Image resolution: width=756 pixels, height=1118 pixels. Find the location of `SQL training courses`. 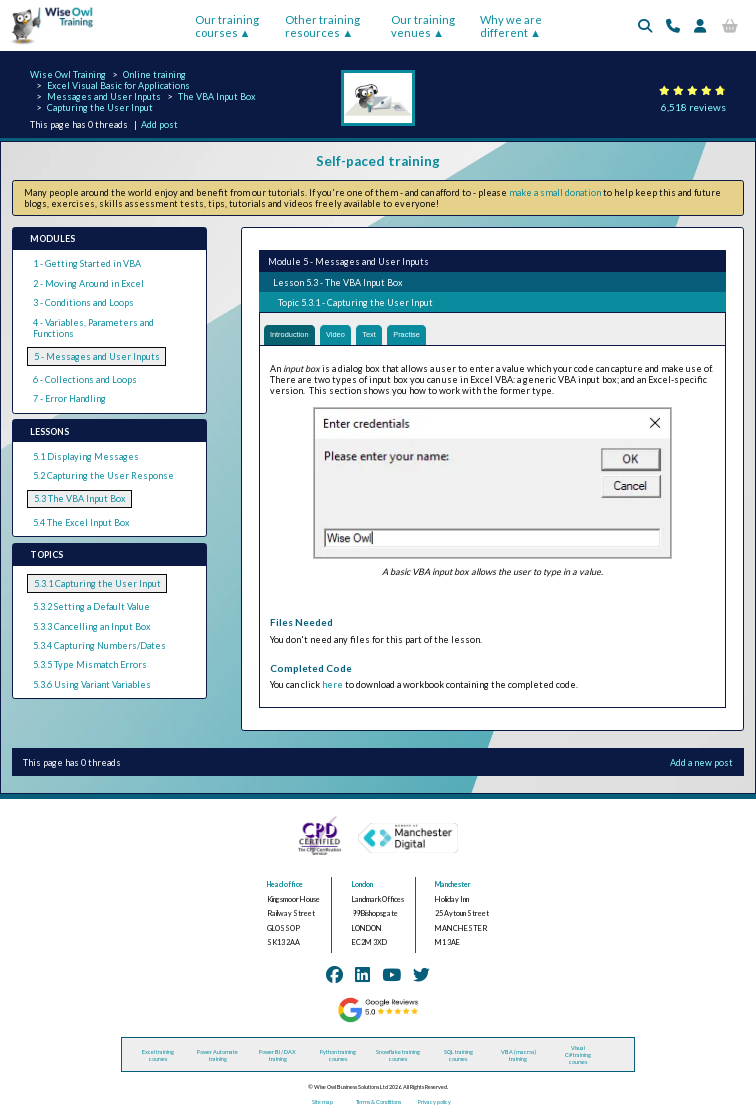

SQL training courses is located at coordinates (458, 1056).